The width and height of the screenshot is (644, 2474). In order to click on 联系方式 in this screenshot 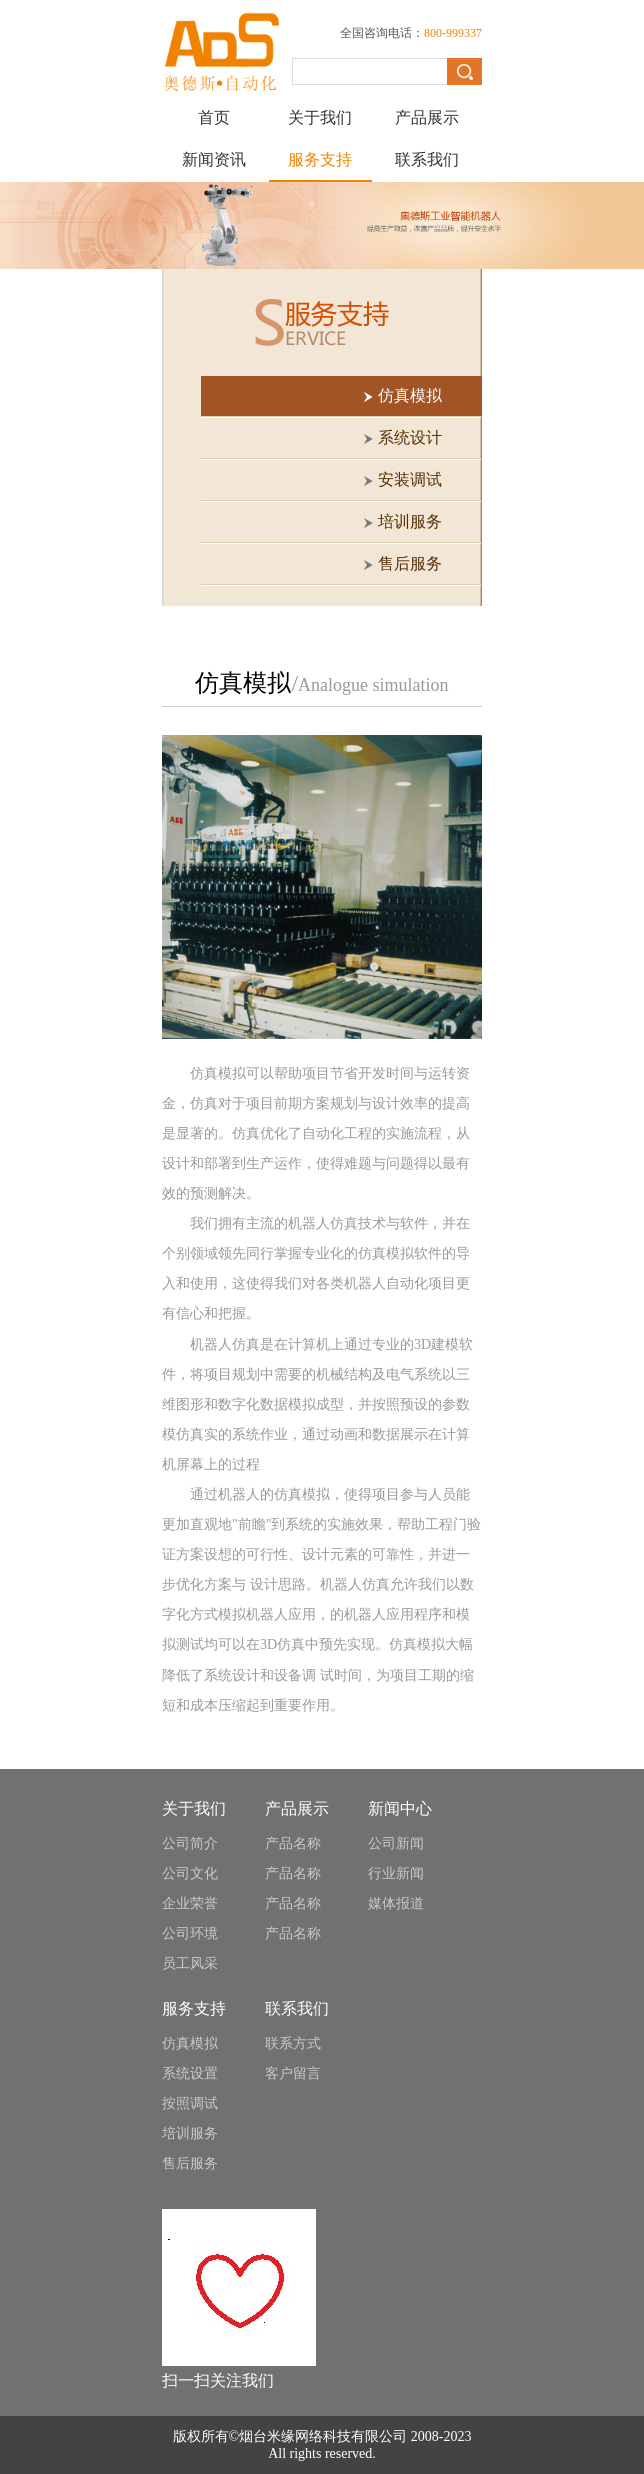, I will do `click(293, 2043)`.